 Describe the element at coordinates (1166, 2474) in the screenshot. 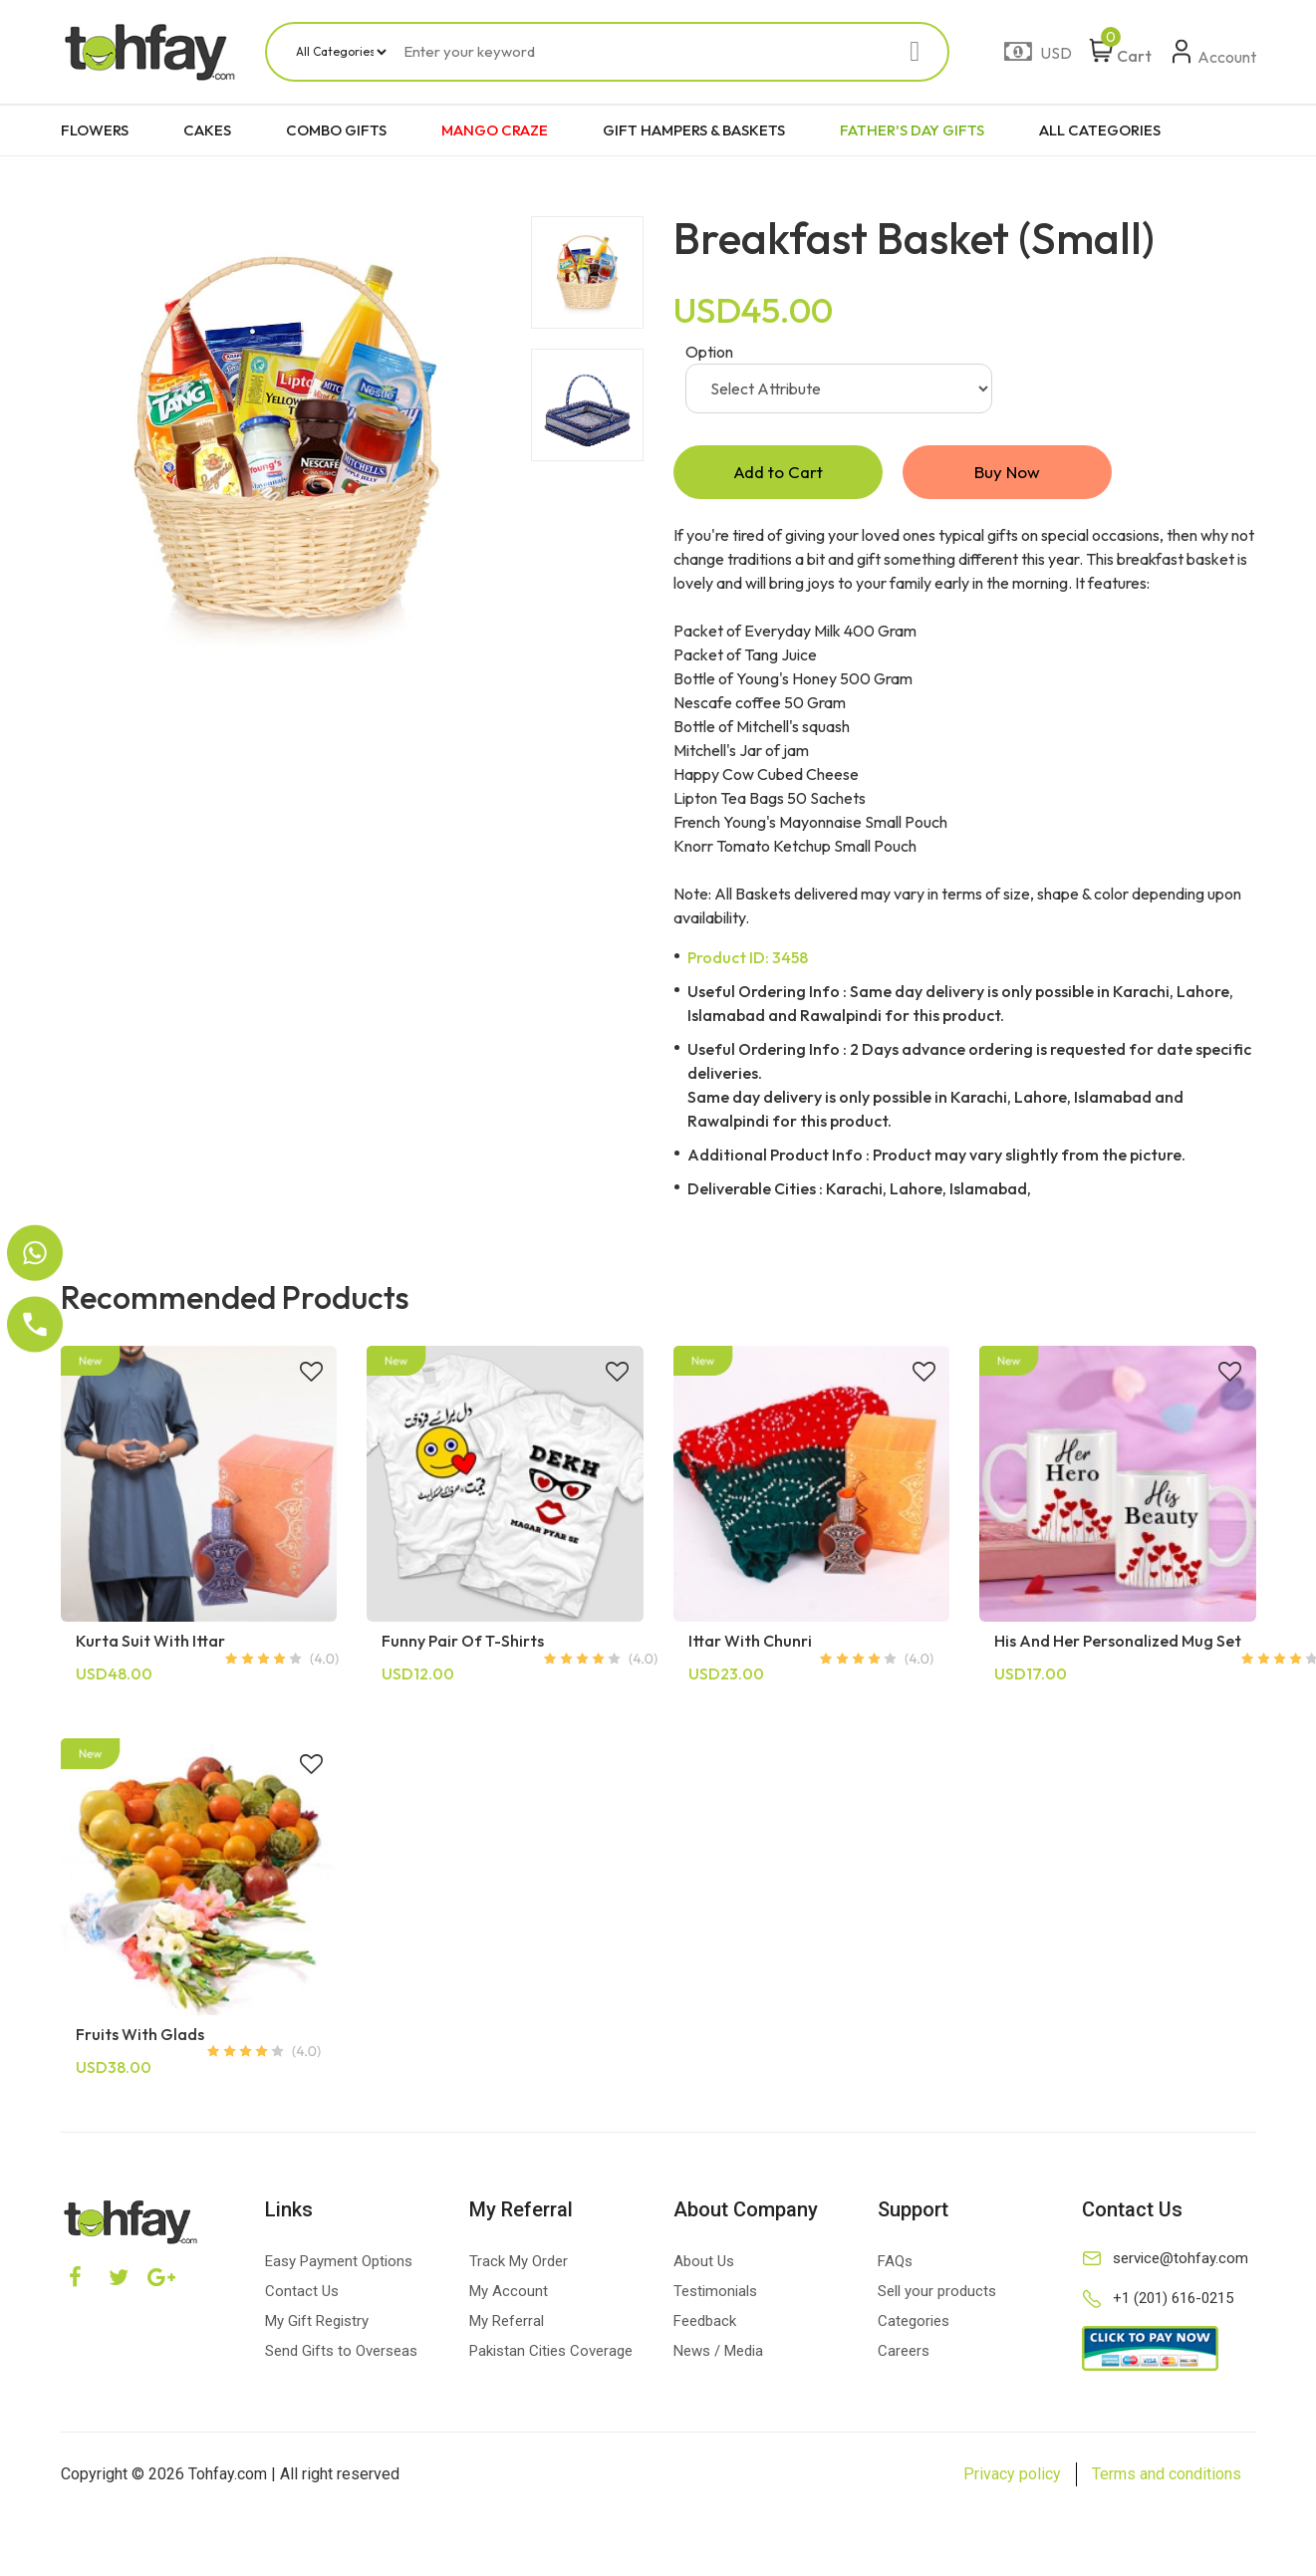

I see `Terms and conditions` at that location.